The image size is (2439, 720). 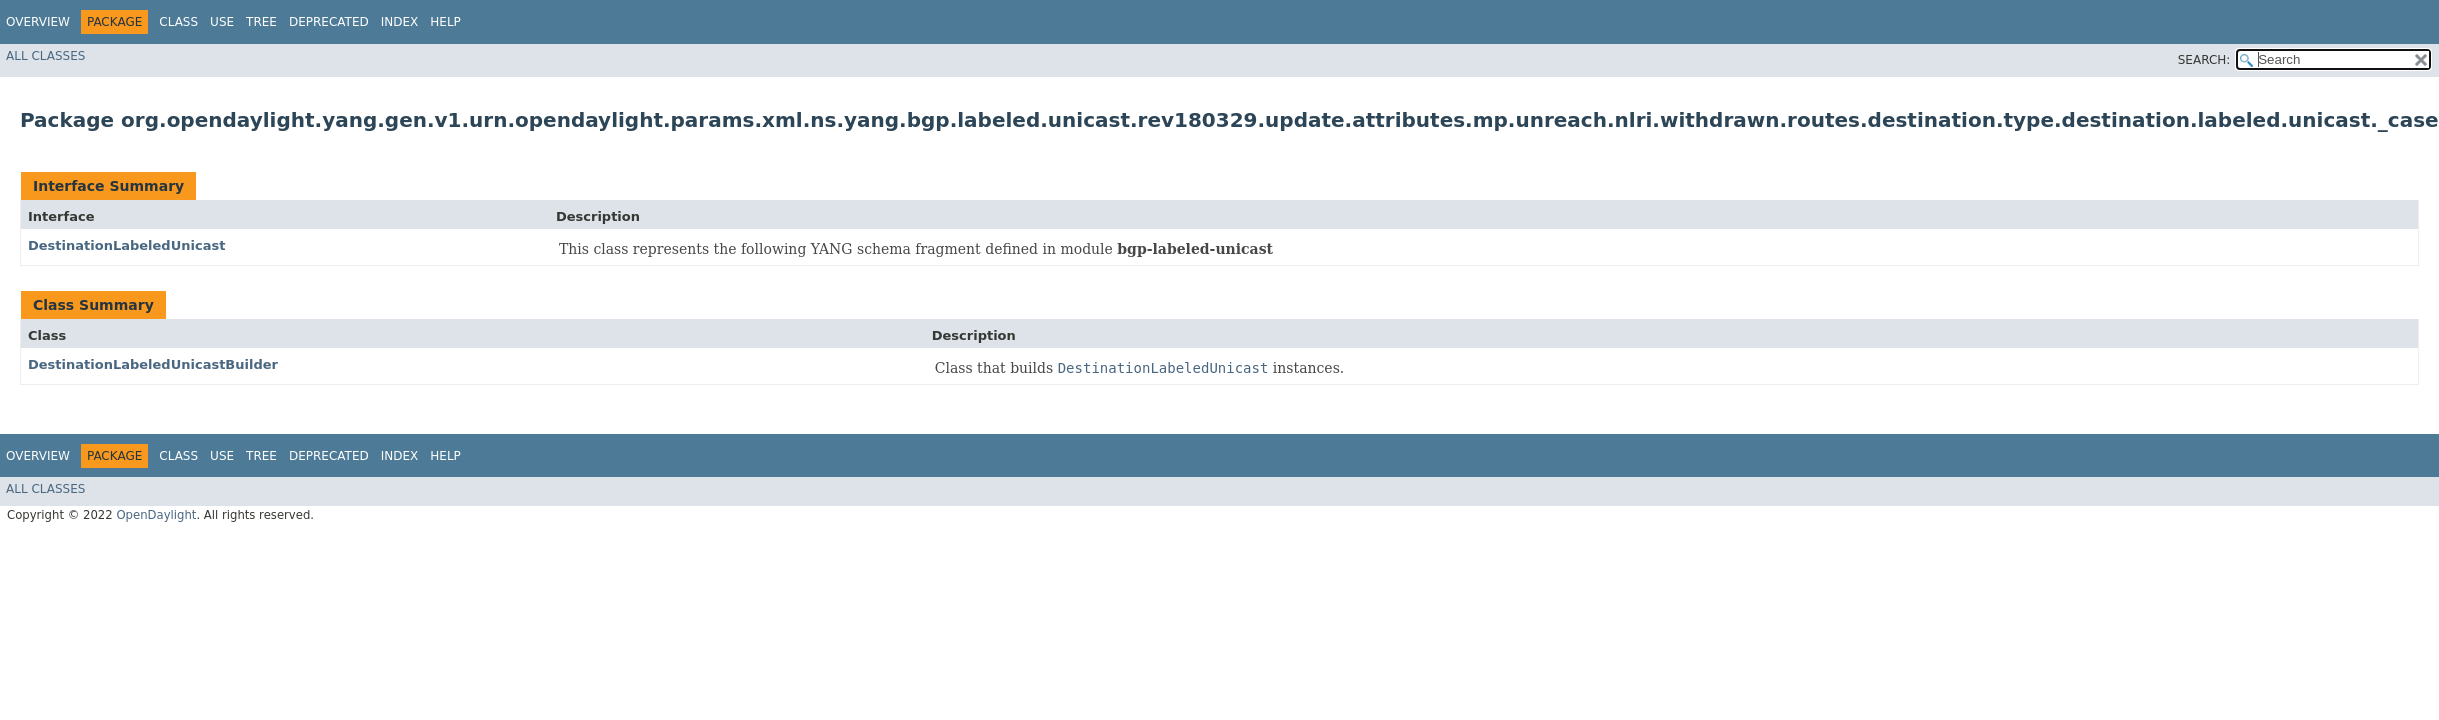 I want to click on All Classes, so click(x=45, y=56).